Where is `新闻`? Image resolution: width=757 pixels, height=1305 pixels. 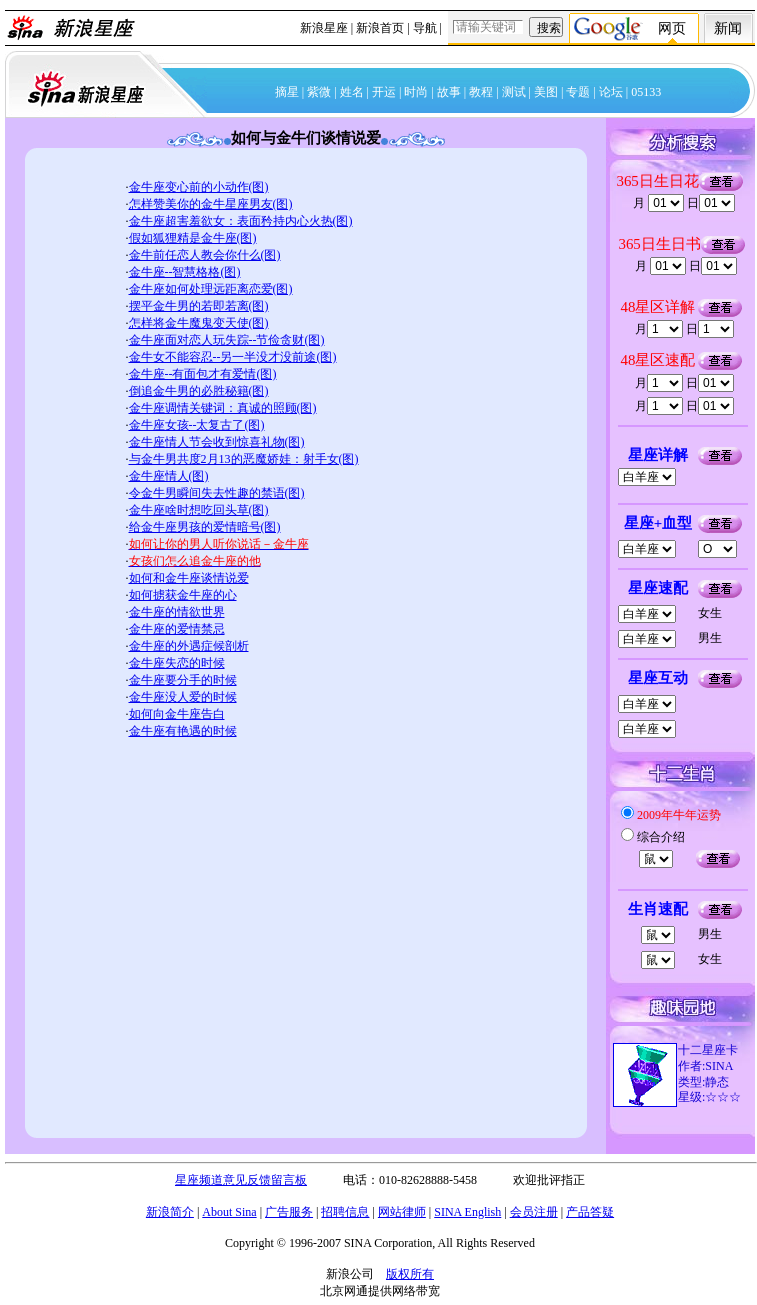
新闻 is located at coordinates (728, 28).